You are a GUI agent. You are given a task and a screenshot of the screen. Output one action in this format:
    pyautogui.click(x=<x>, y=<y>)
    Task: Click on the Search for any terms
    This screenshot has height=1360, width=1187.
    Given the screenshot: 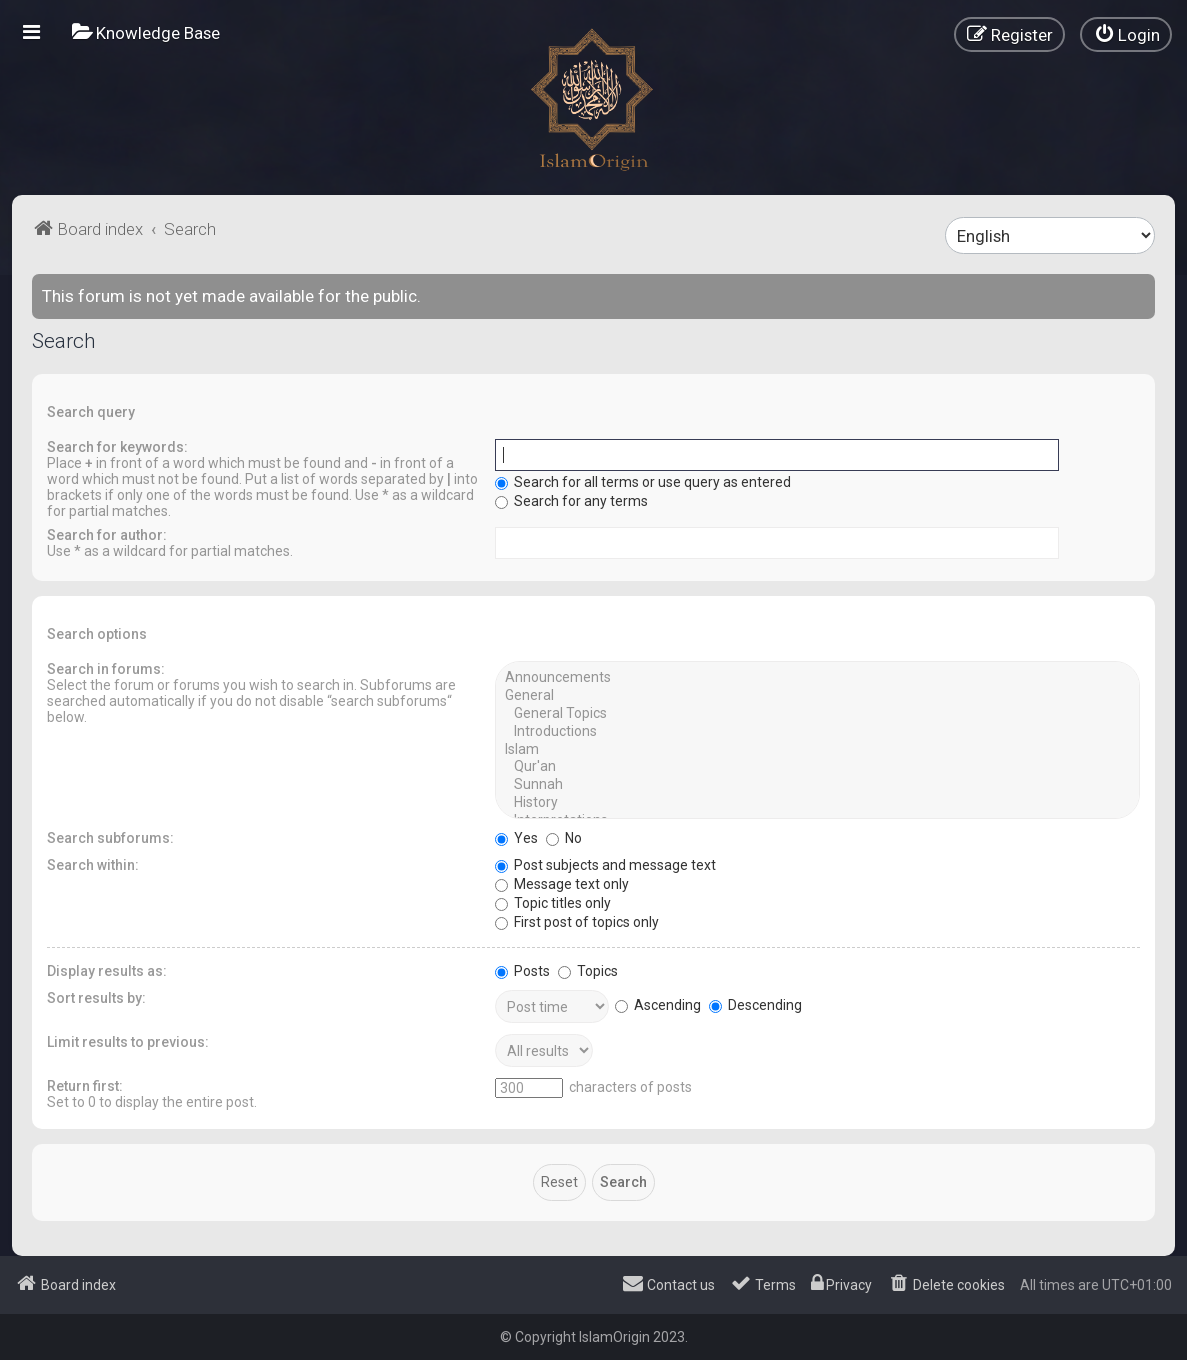 What is the action you would take?
    pyautogui.click(x=571, y=501)
    